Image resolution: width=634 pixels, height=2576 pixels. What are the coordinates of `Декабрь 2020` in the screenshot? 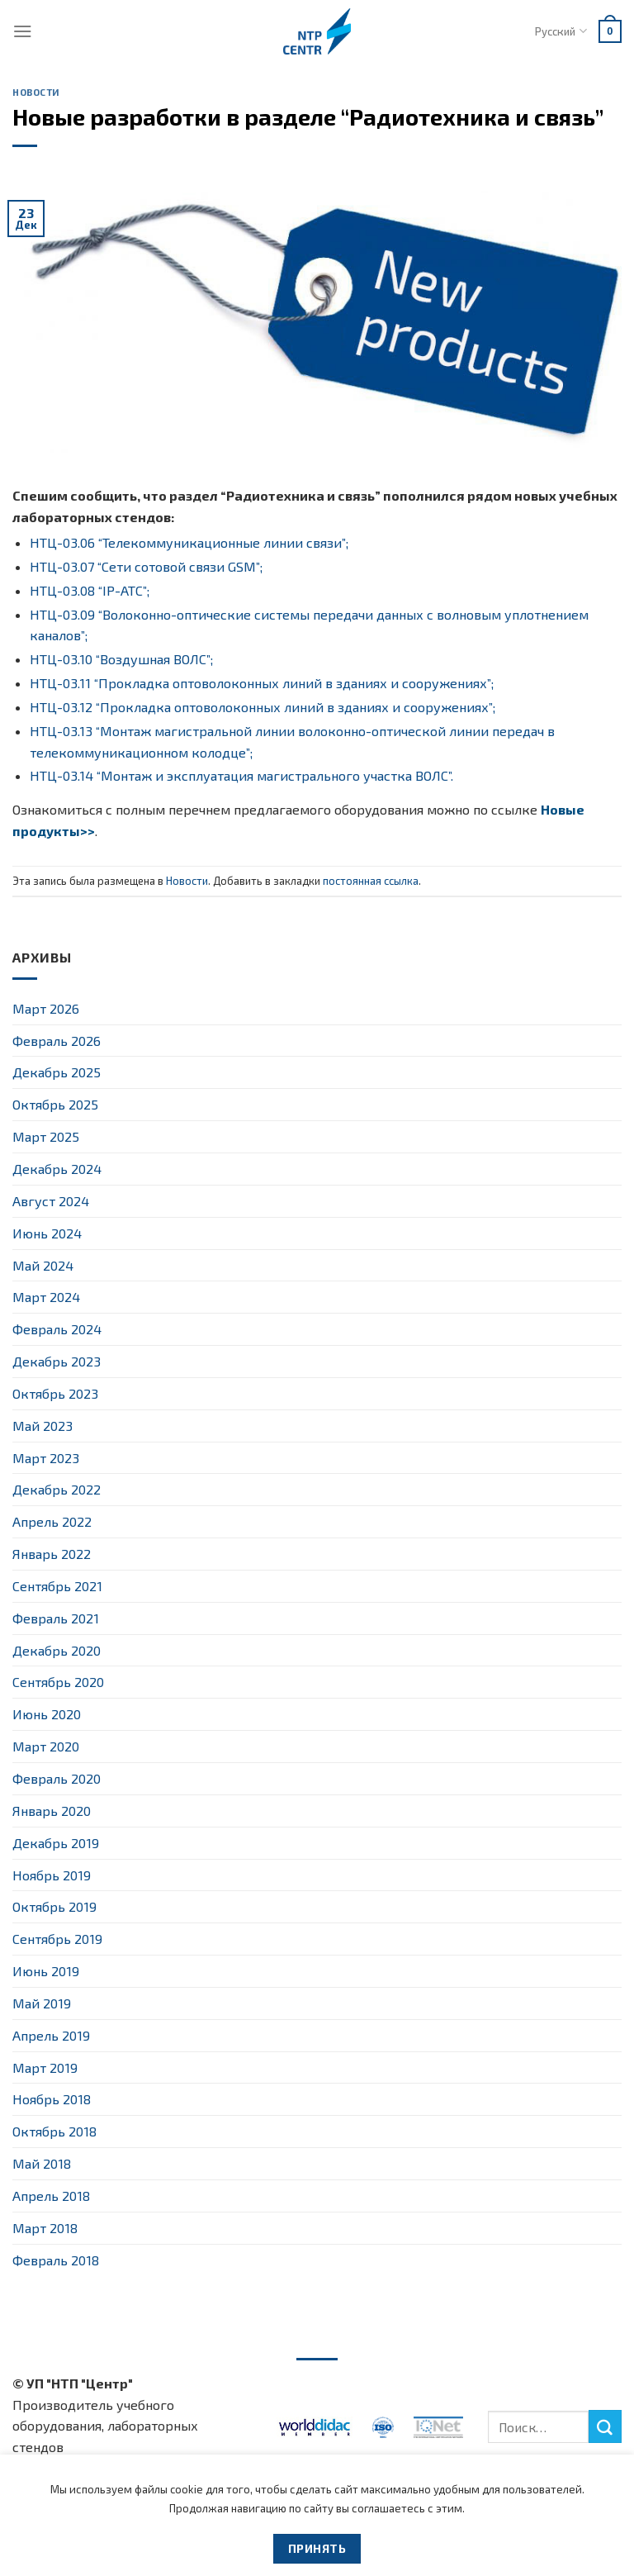 It's located at (56, 1650).